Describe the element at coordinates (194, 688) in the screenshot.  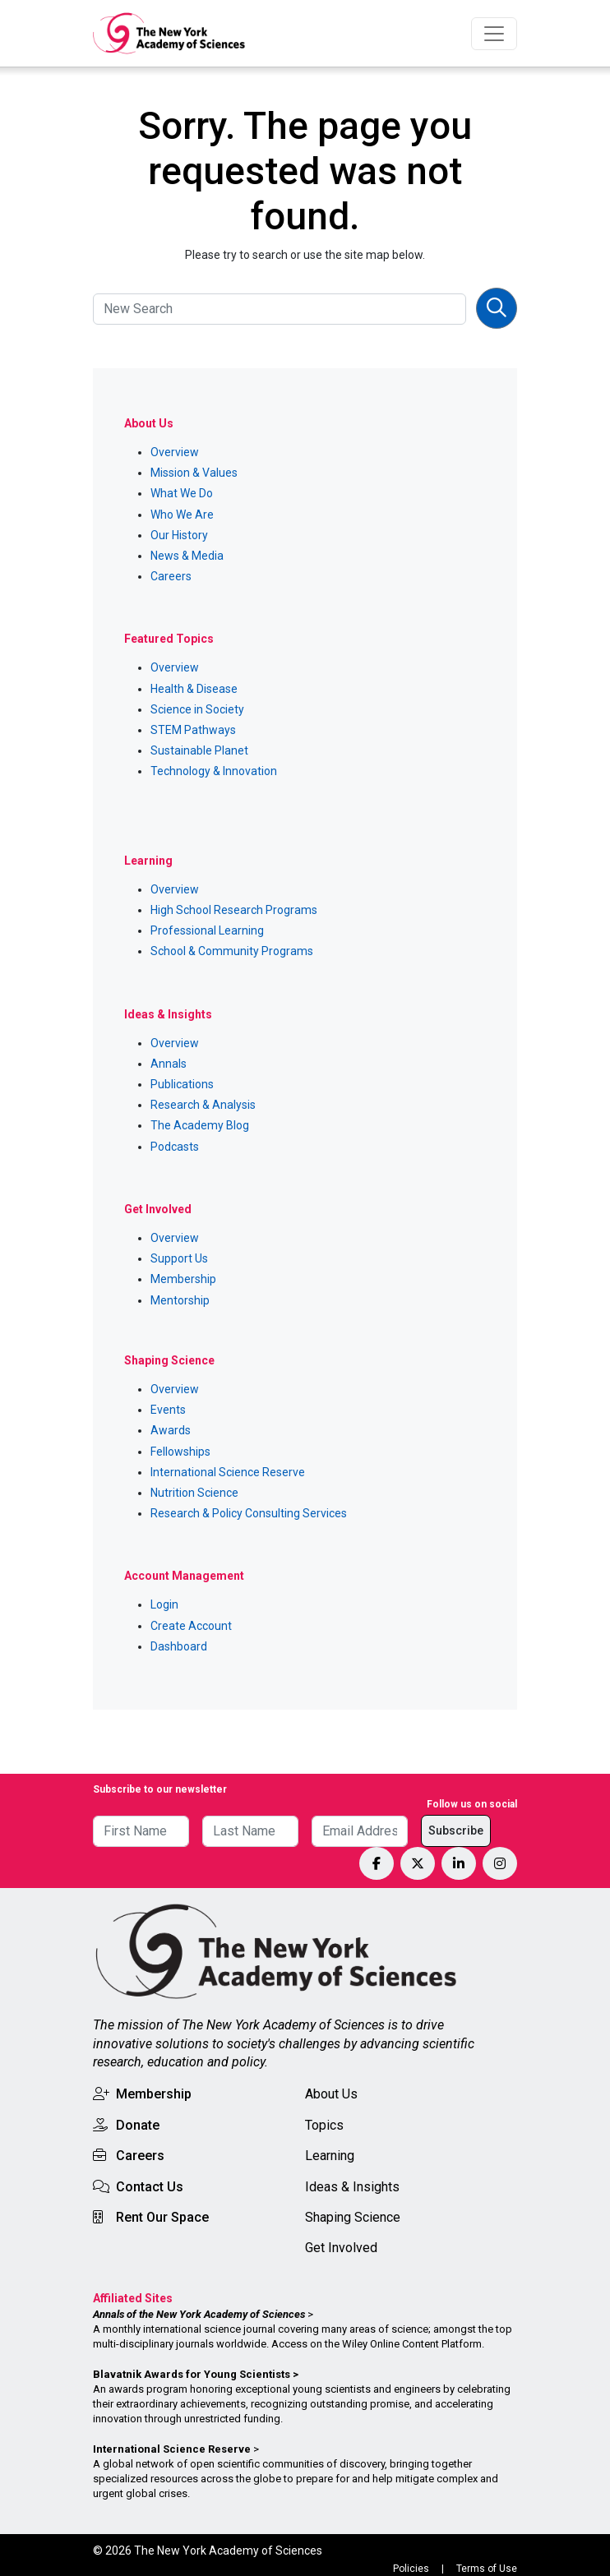
I see `Health & Disease` at that location.